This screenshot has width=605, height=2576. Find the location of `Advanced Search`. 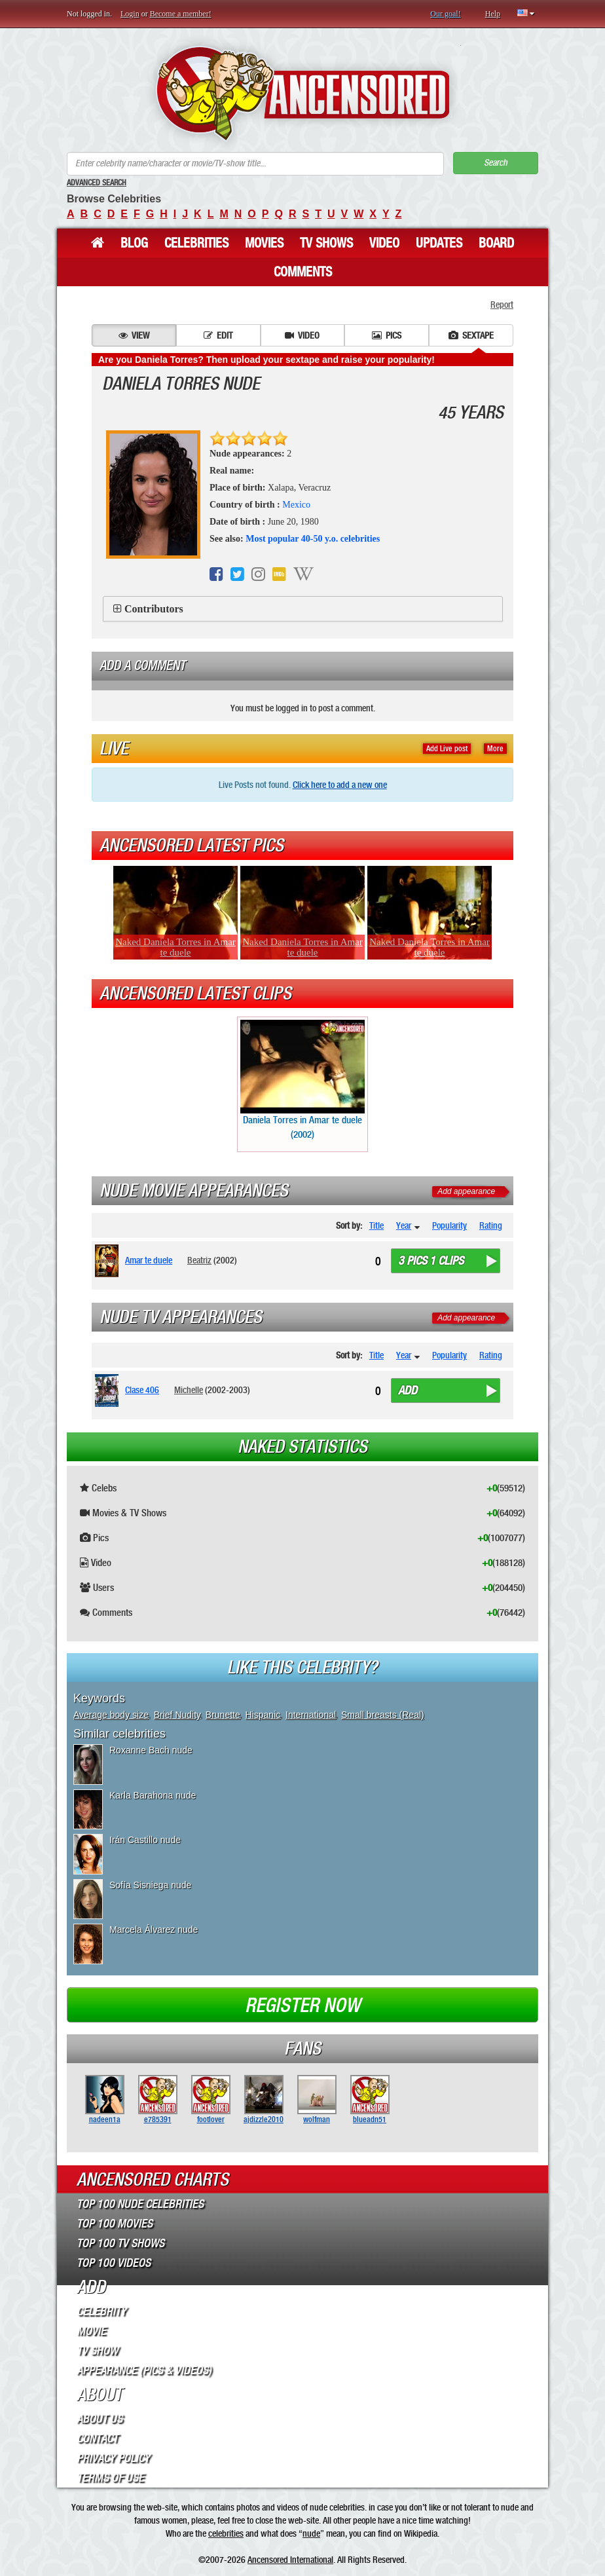

Advanced Search is located at coordinates (96, 182).